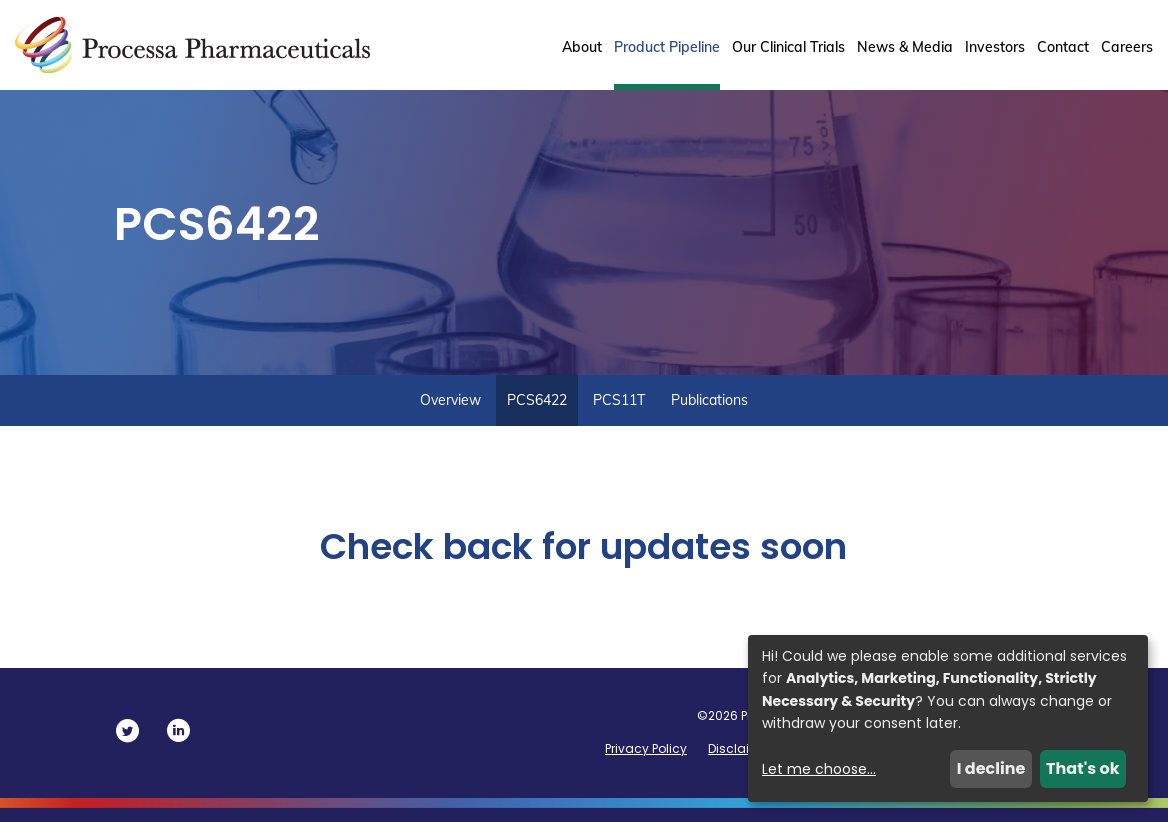 Image resolution: width=1168 pixels, height=822 pixels. I want to click on Investors, so click(995, 47).